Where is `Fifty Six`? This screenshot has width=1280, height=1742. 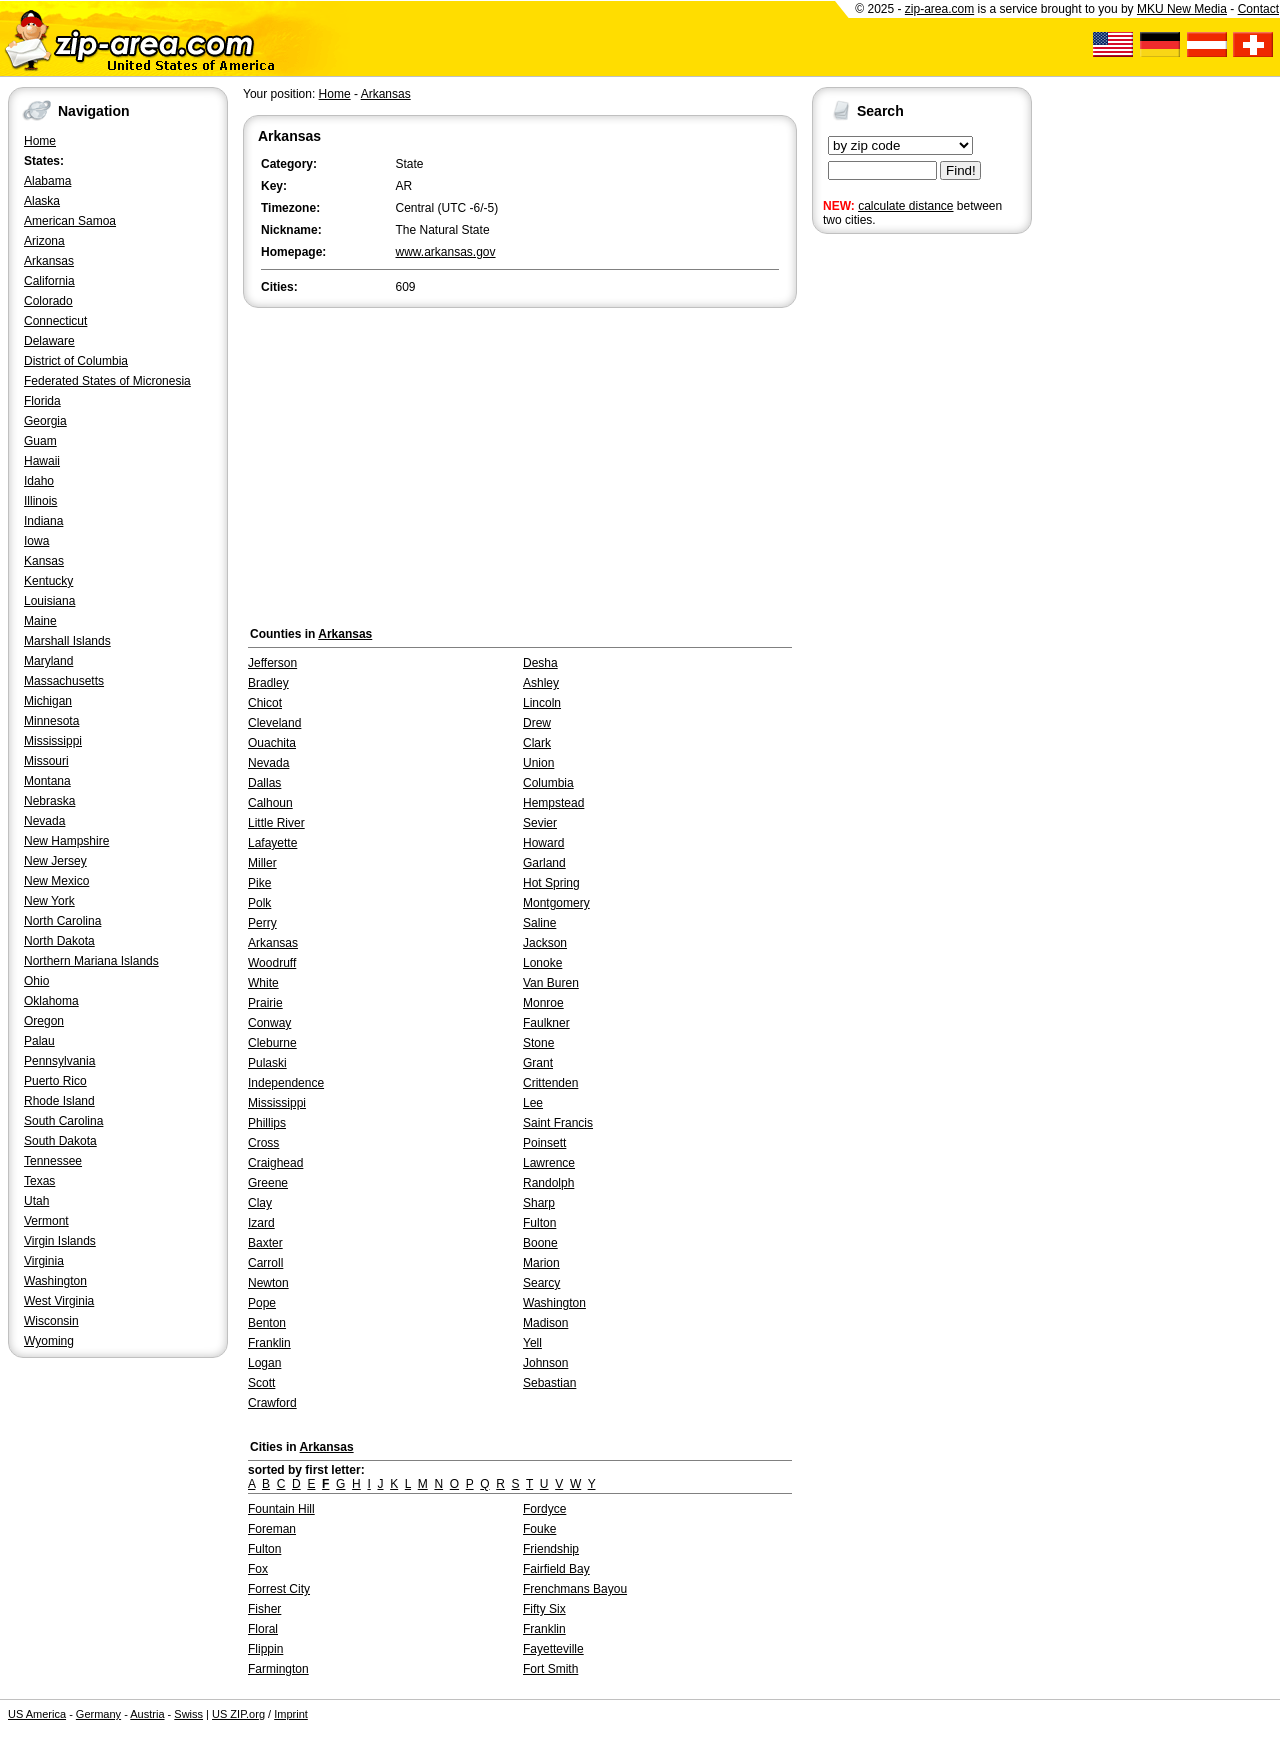
Fifty Six is located at coordinates (544, 1609).